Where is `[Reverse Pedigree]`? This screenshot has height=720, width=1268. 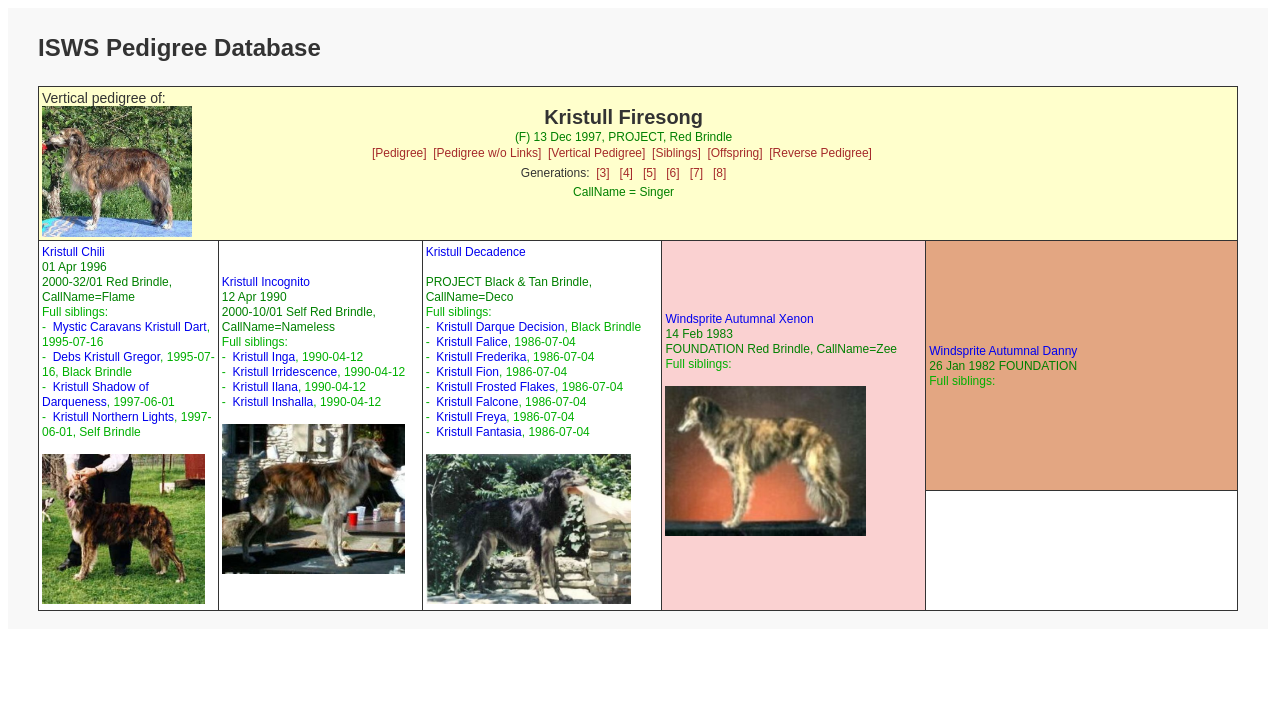
[Reverse Pedigree] is located at coordinates (820, 153).